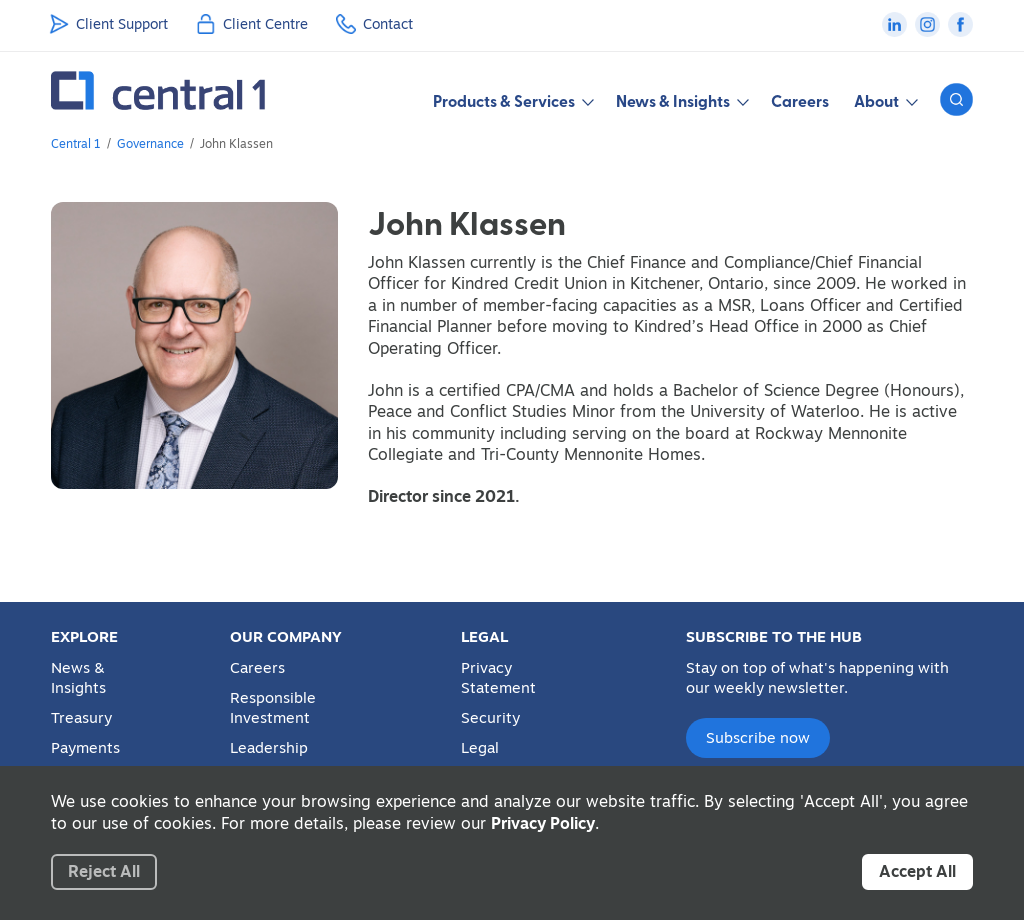  I want to click on Payments, so click(85, 748).